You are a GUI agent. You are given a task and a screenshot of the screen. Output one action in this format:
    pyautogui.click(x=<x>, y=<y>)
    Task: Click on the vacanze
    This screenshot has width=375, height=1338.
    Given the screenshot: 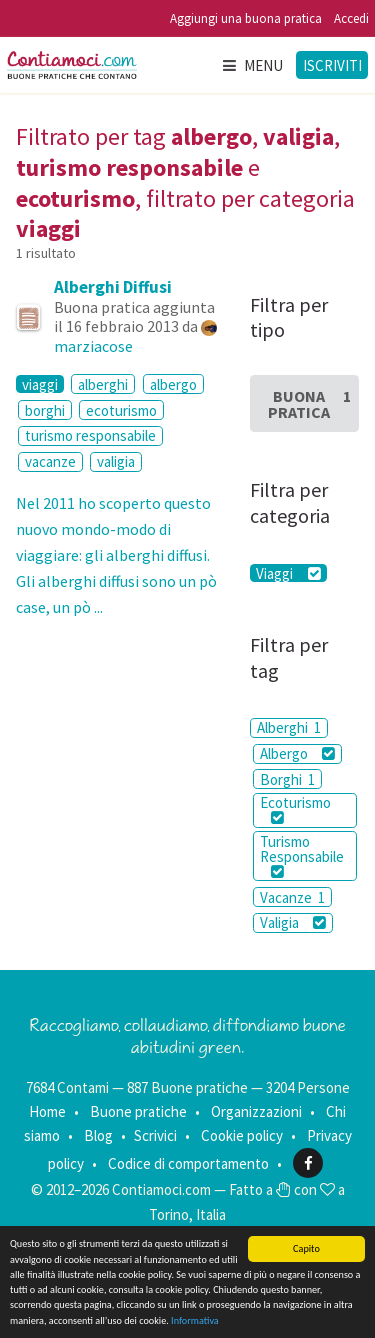 What is the action you would take?
    pyautogui.click(x=50, y=461)
    